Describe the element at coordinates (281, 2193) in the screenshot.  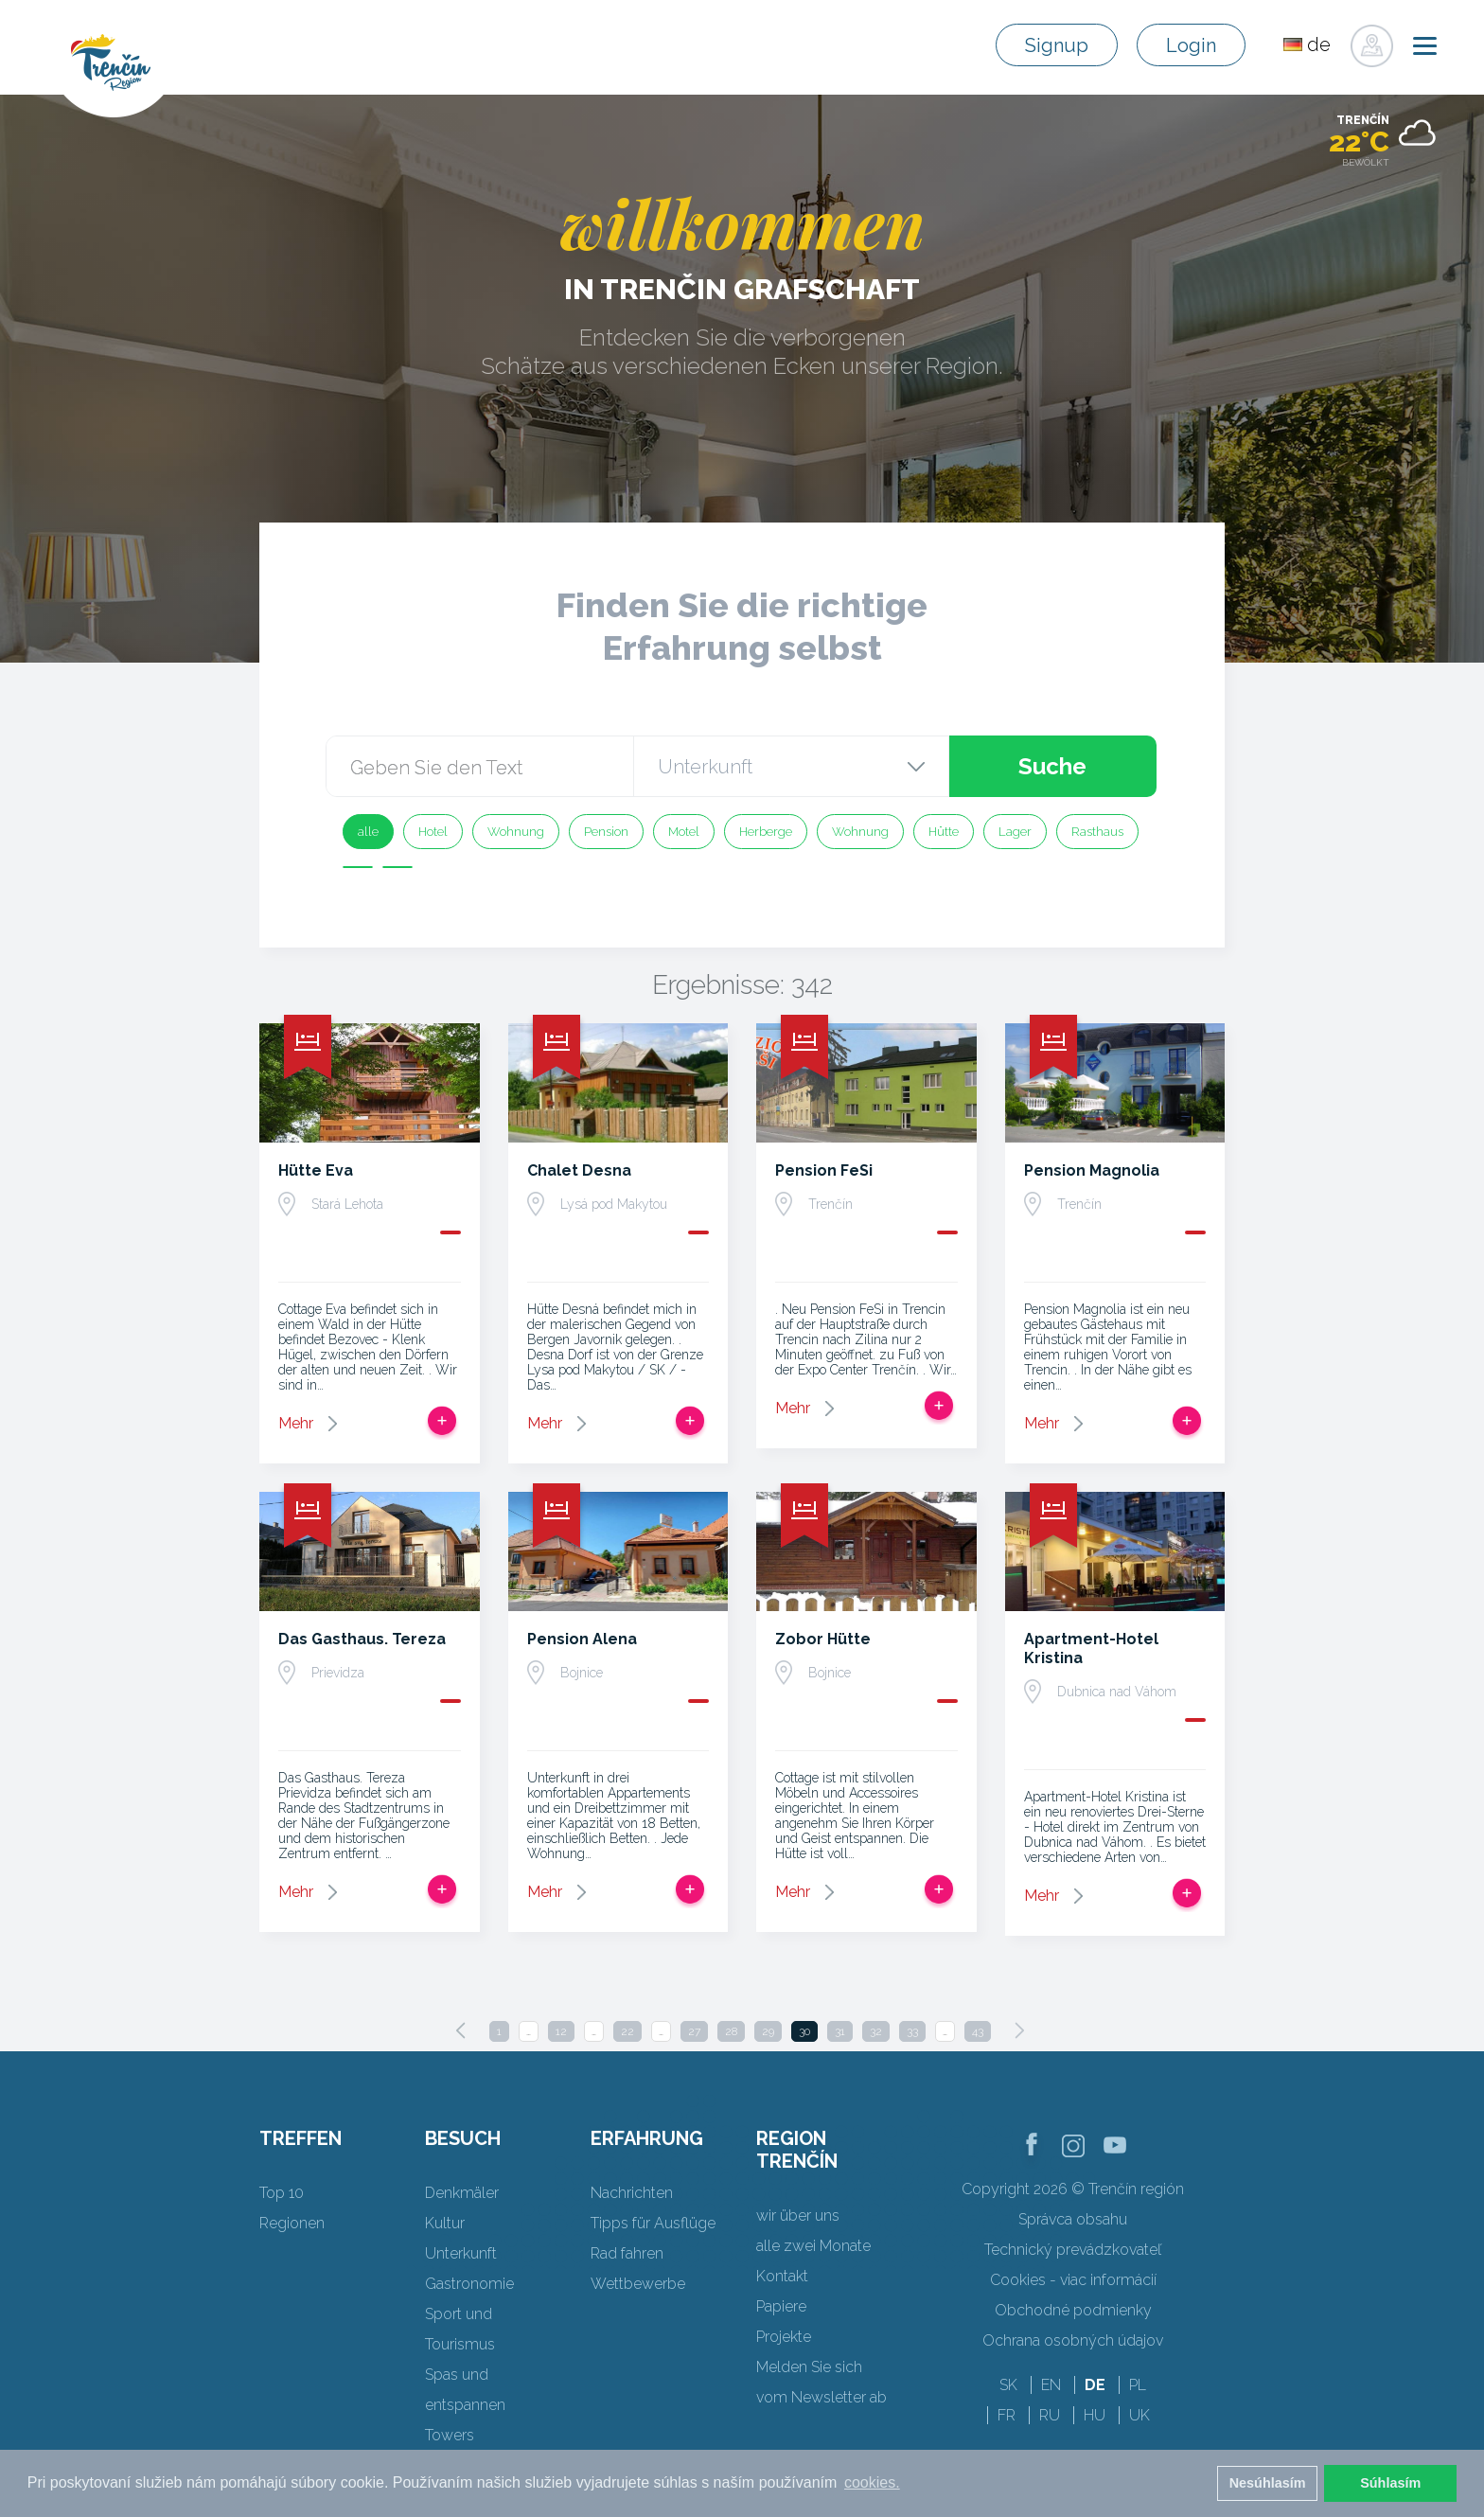
I see `Top 10` at that location.